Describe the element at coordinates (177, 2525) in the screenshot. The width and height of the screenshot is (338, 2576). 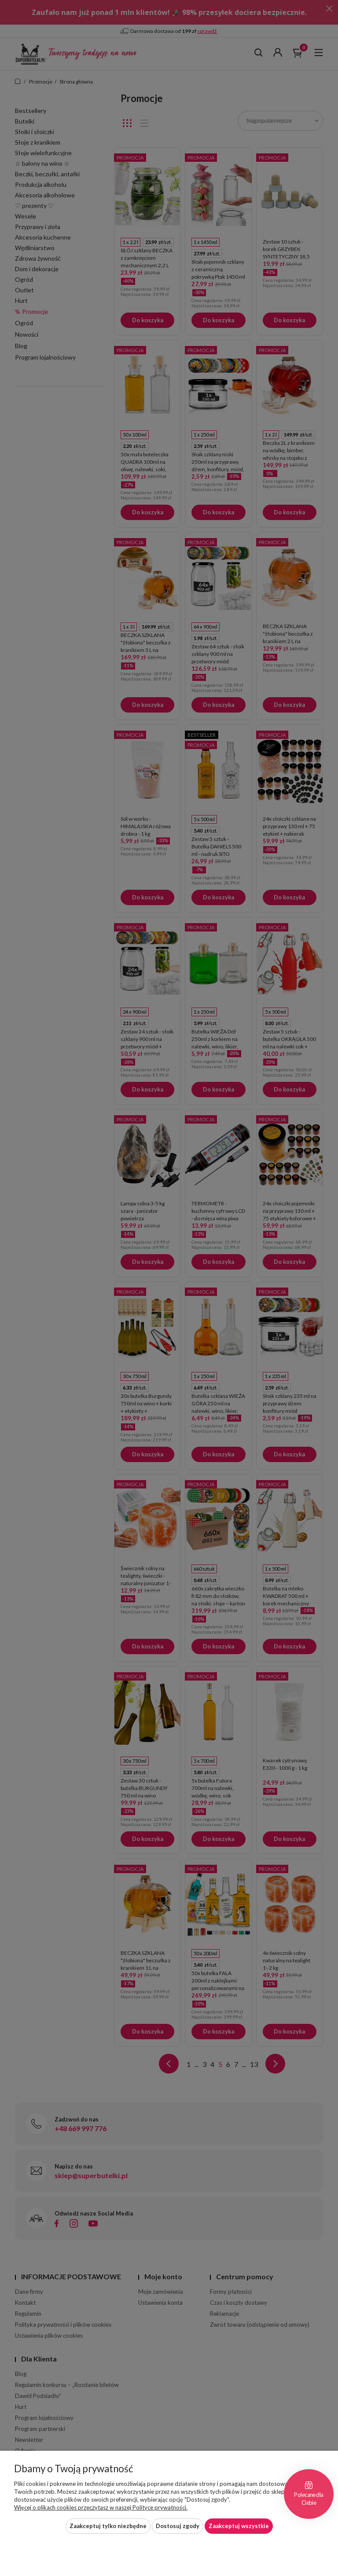
I see `Dostosuj zgody` at that location.